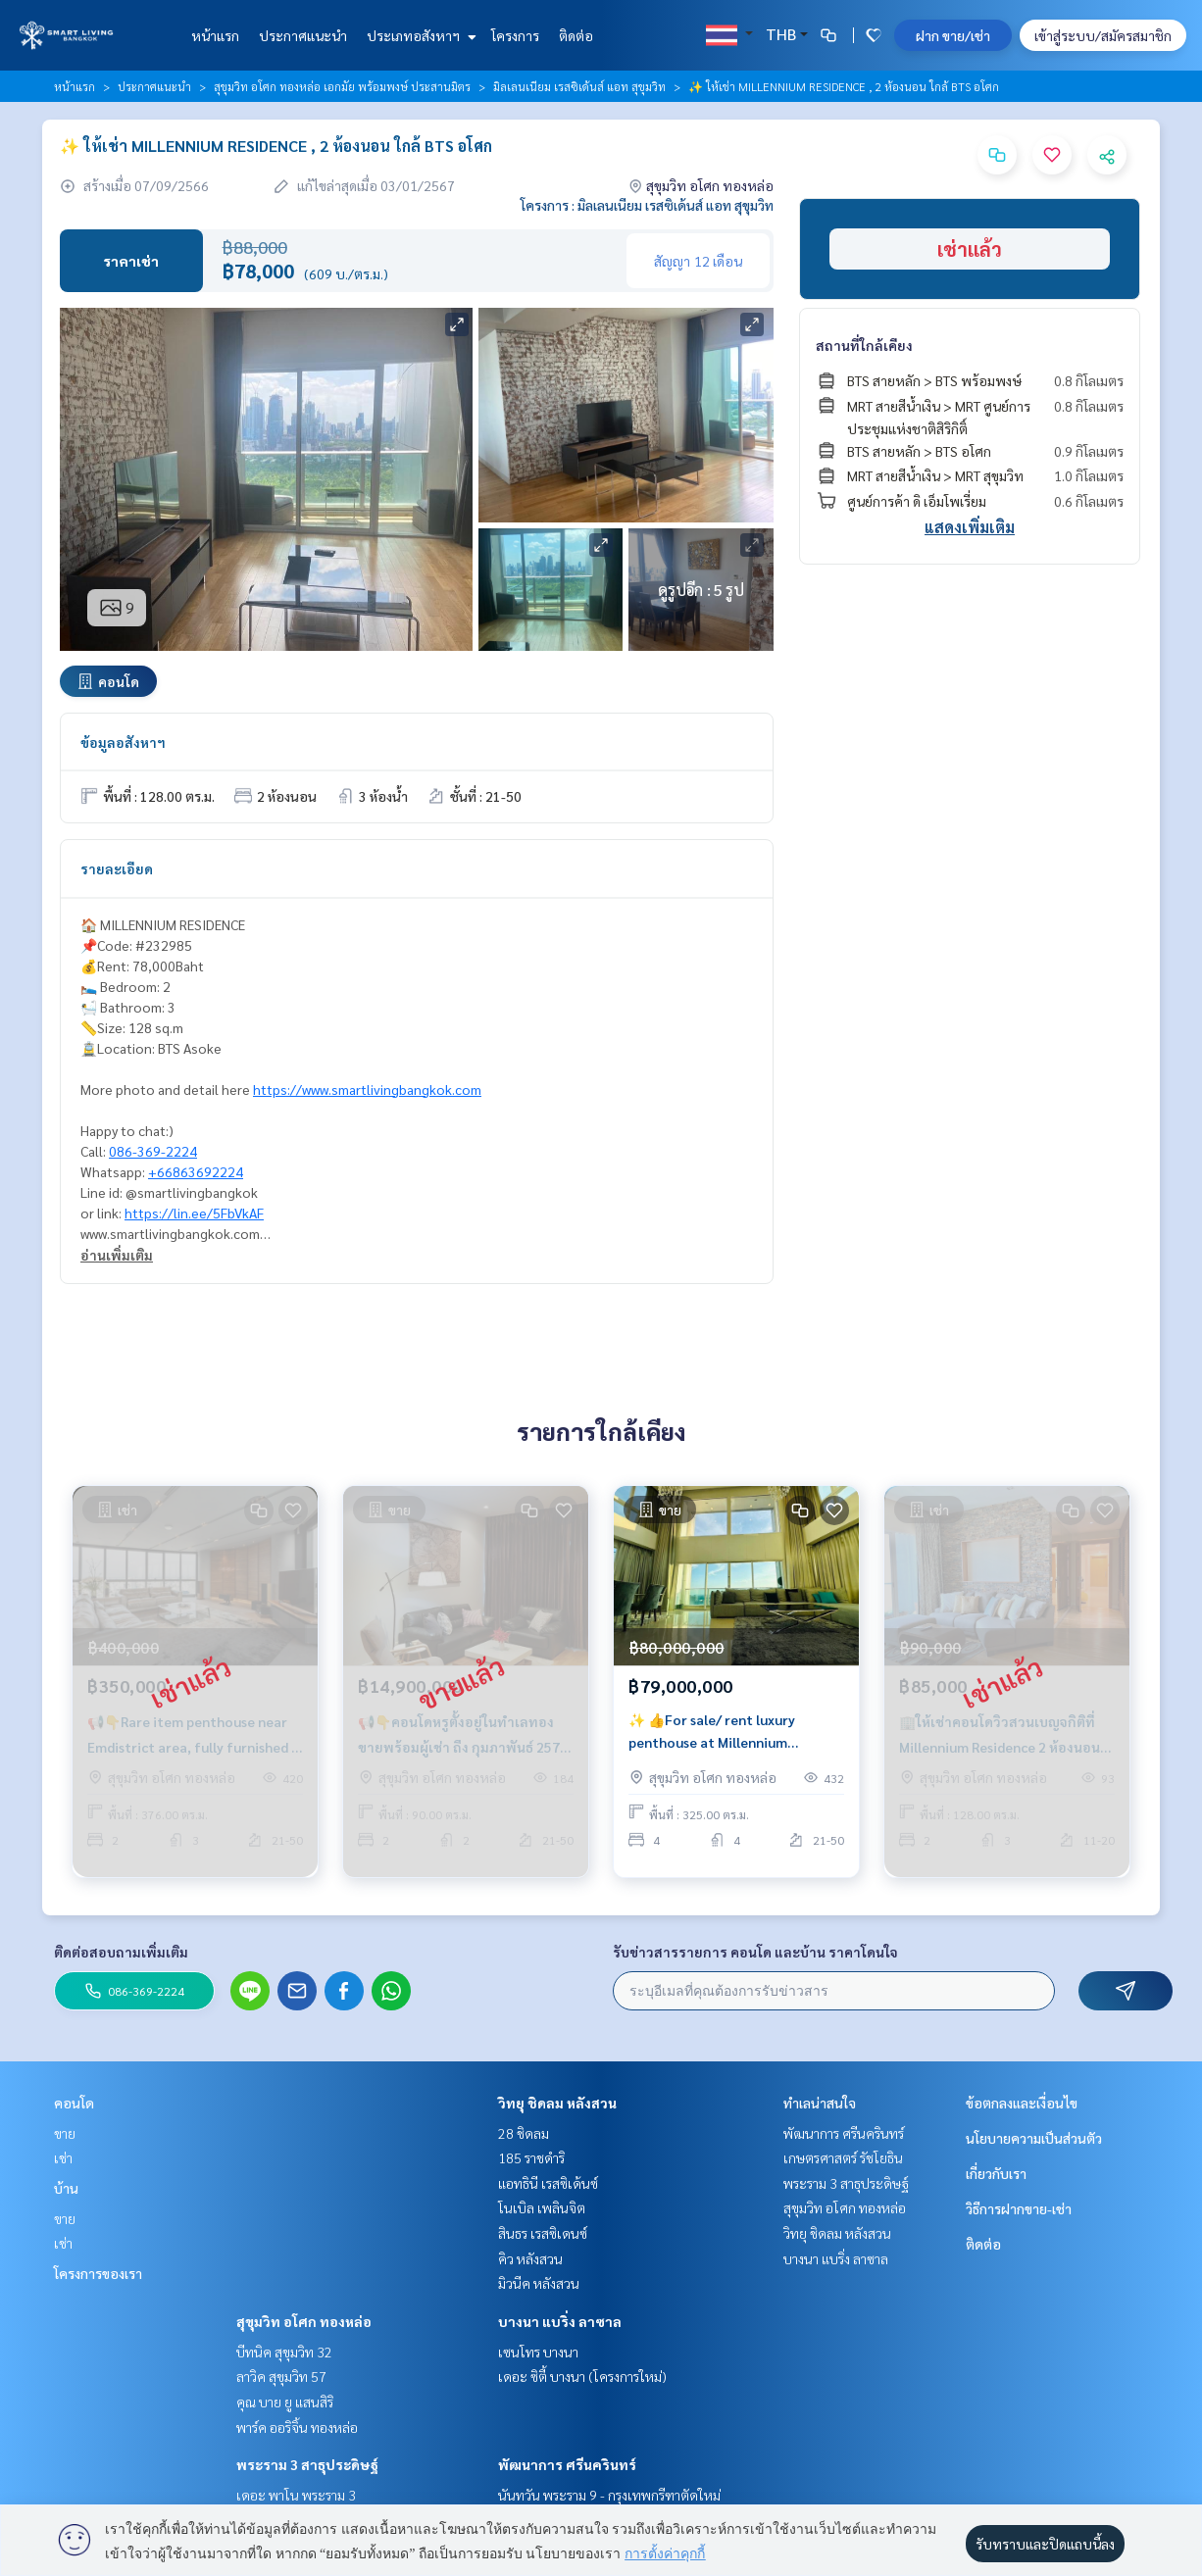  Describe the element at coordinates (515, 35) in the screenshot. I see `โครงการ` at that location.